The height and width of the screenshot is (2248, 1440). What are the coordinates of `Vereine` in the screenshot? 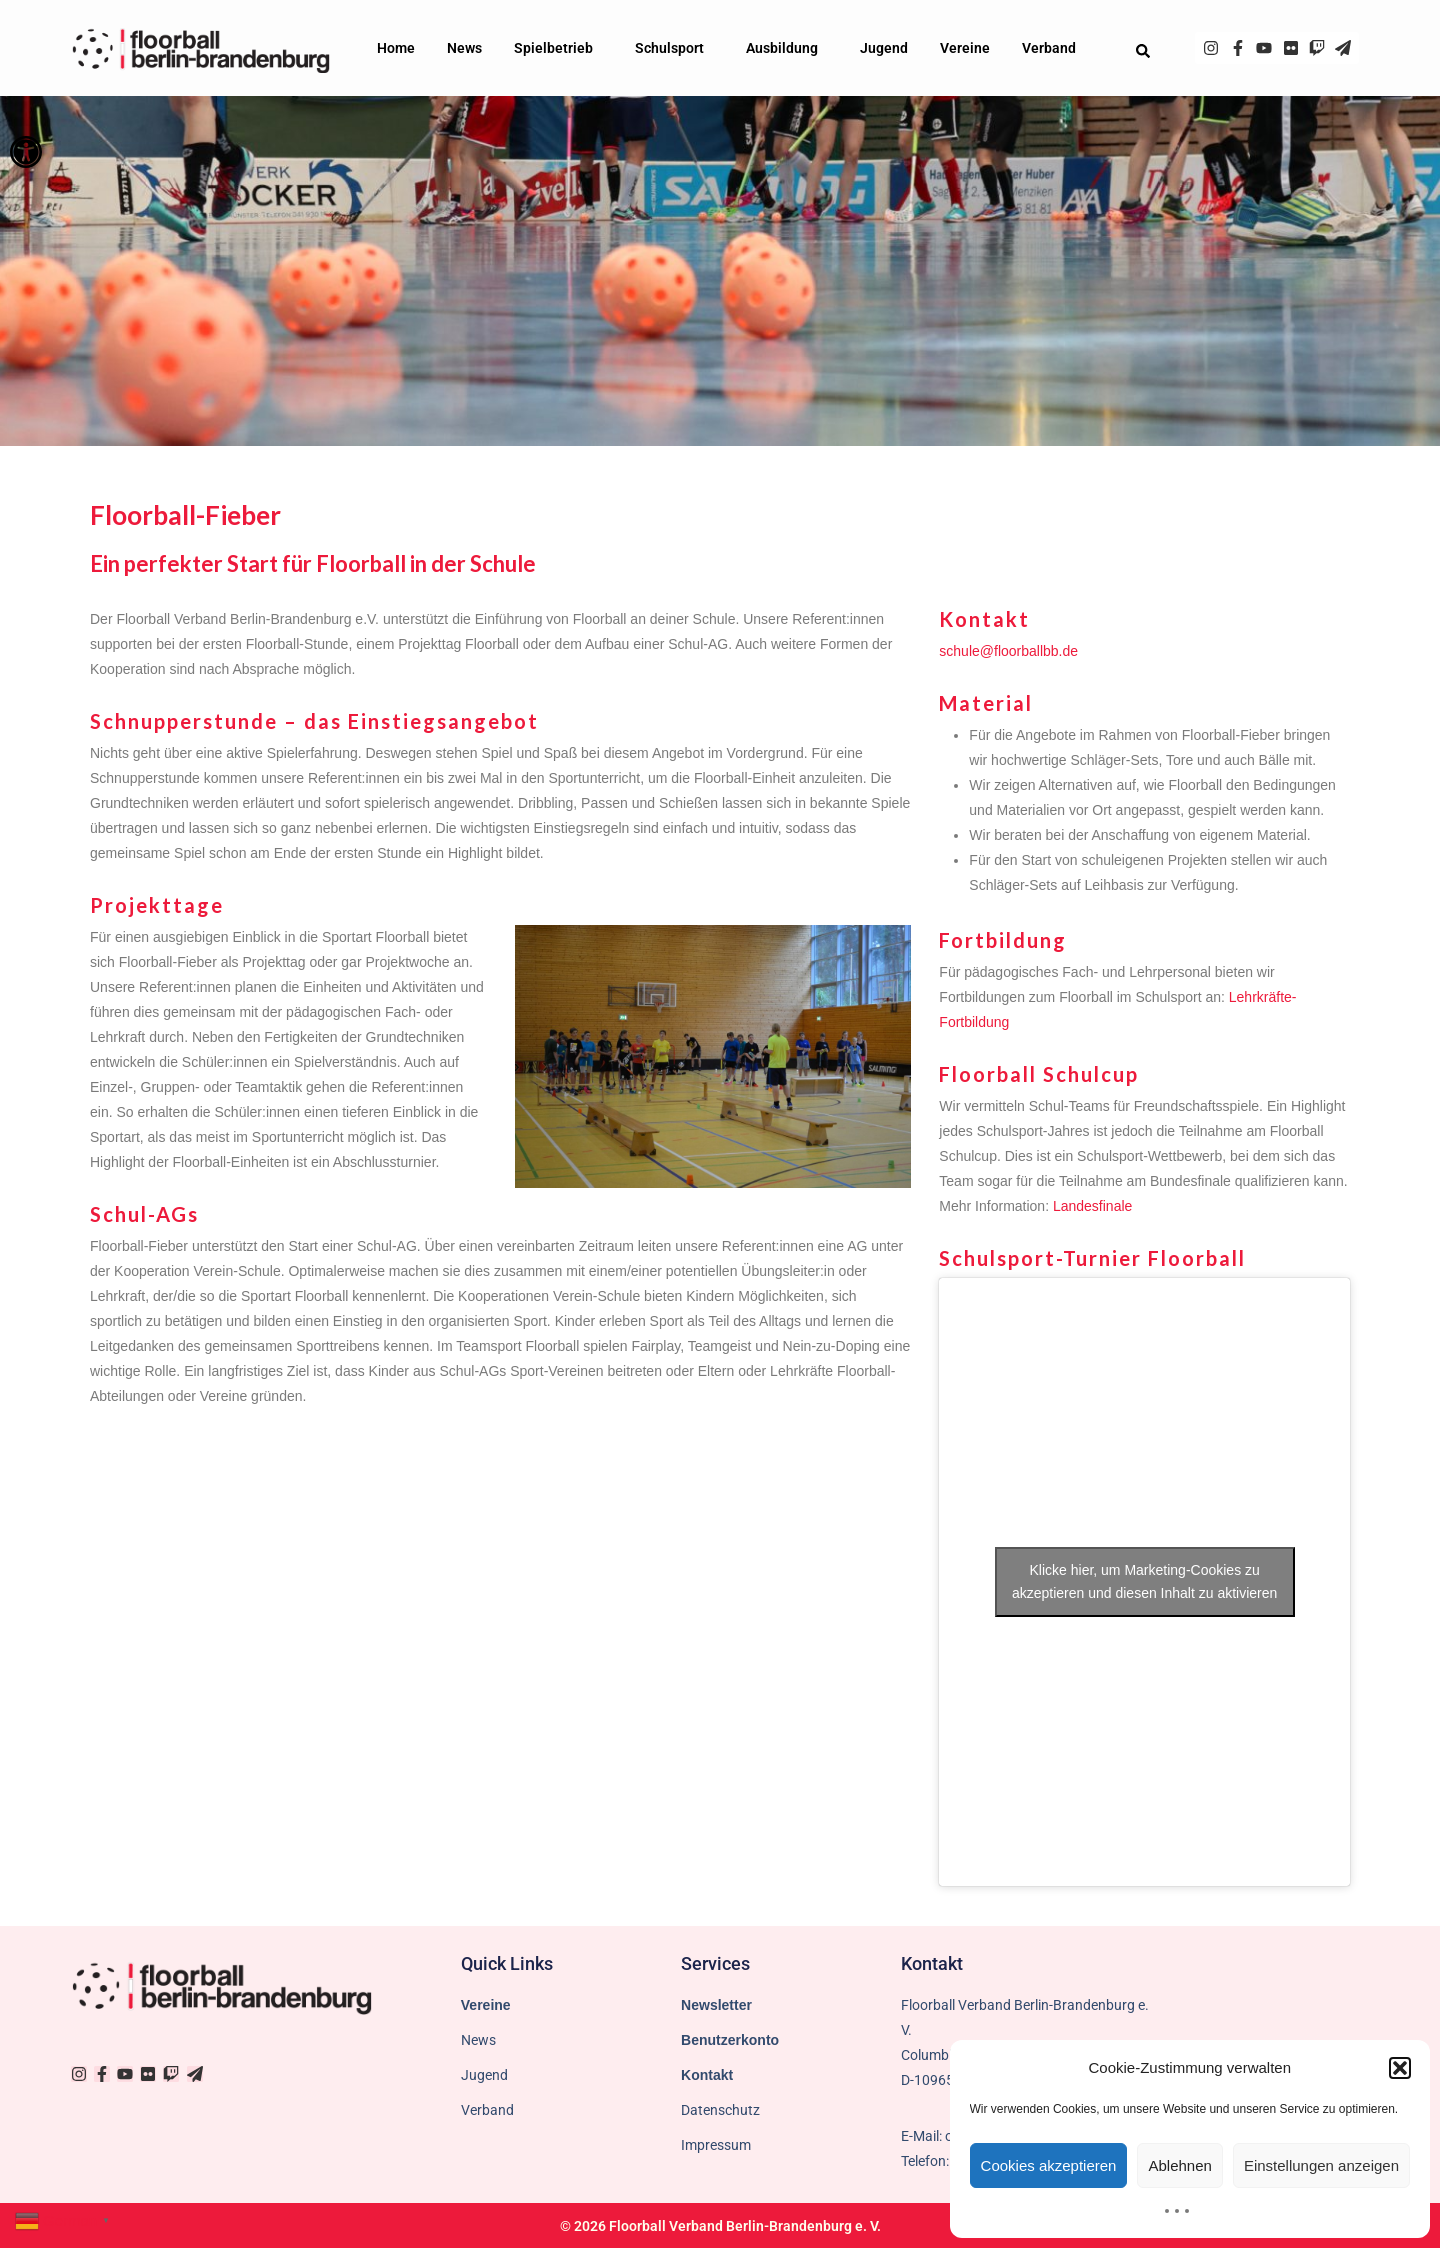 It's located at (965, 48).